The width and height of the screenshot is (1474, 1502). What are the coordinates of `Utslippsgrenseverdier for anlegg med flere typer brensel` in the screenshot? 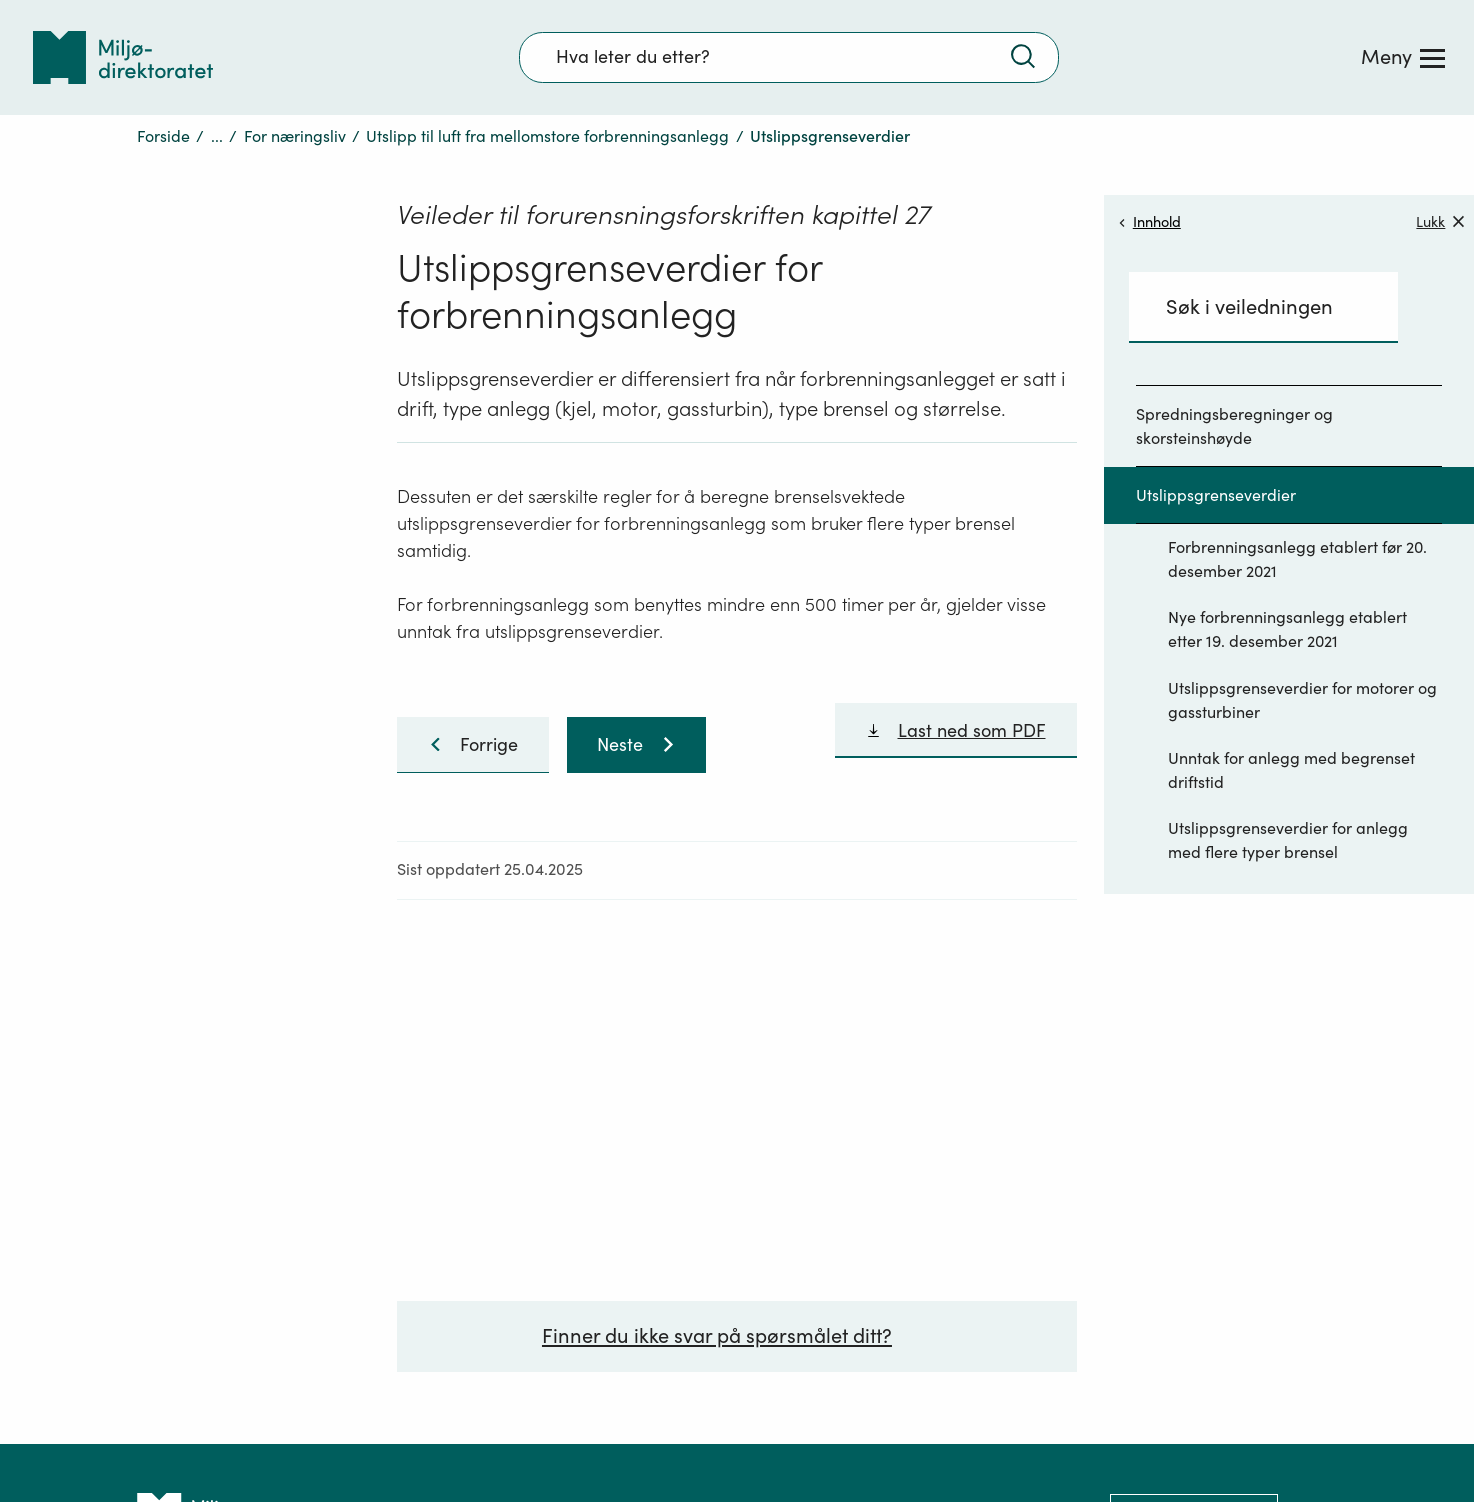 It's located at (1288, 840).